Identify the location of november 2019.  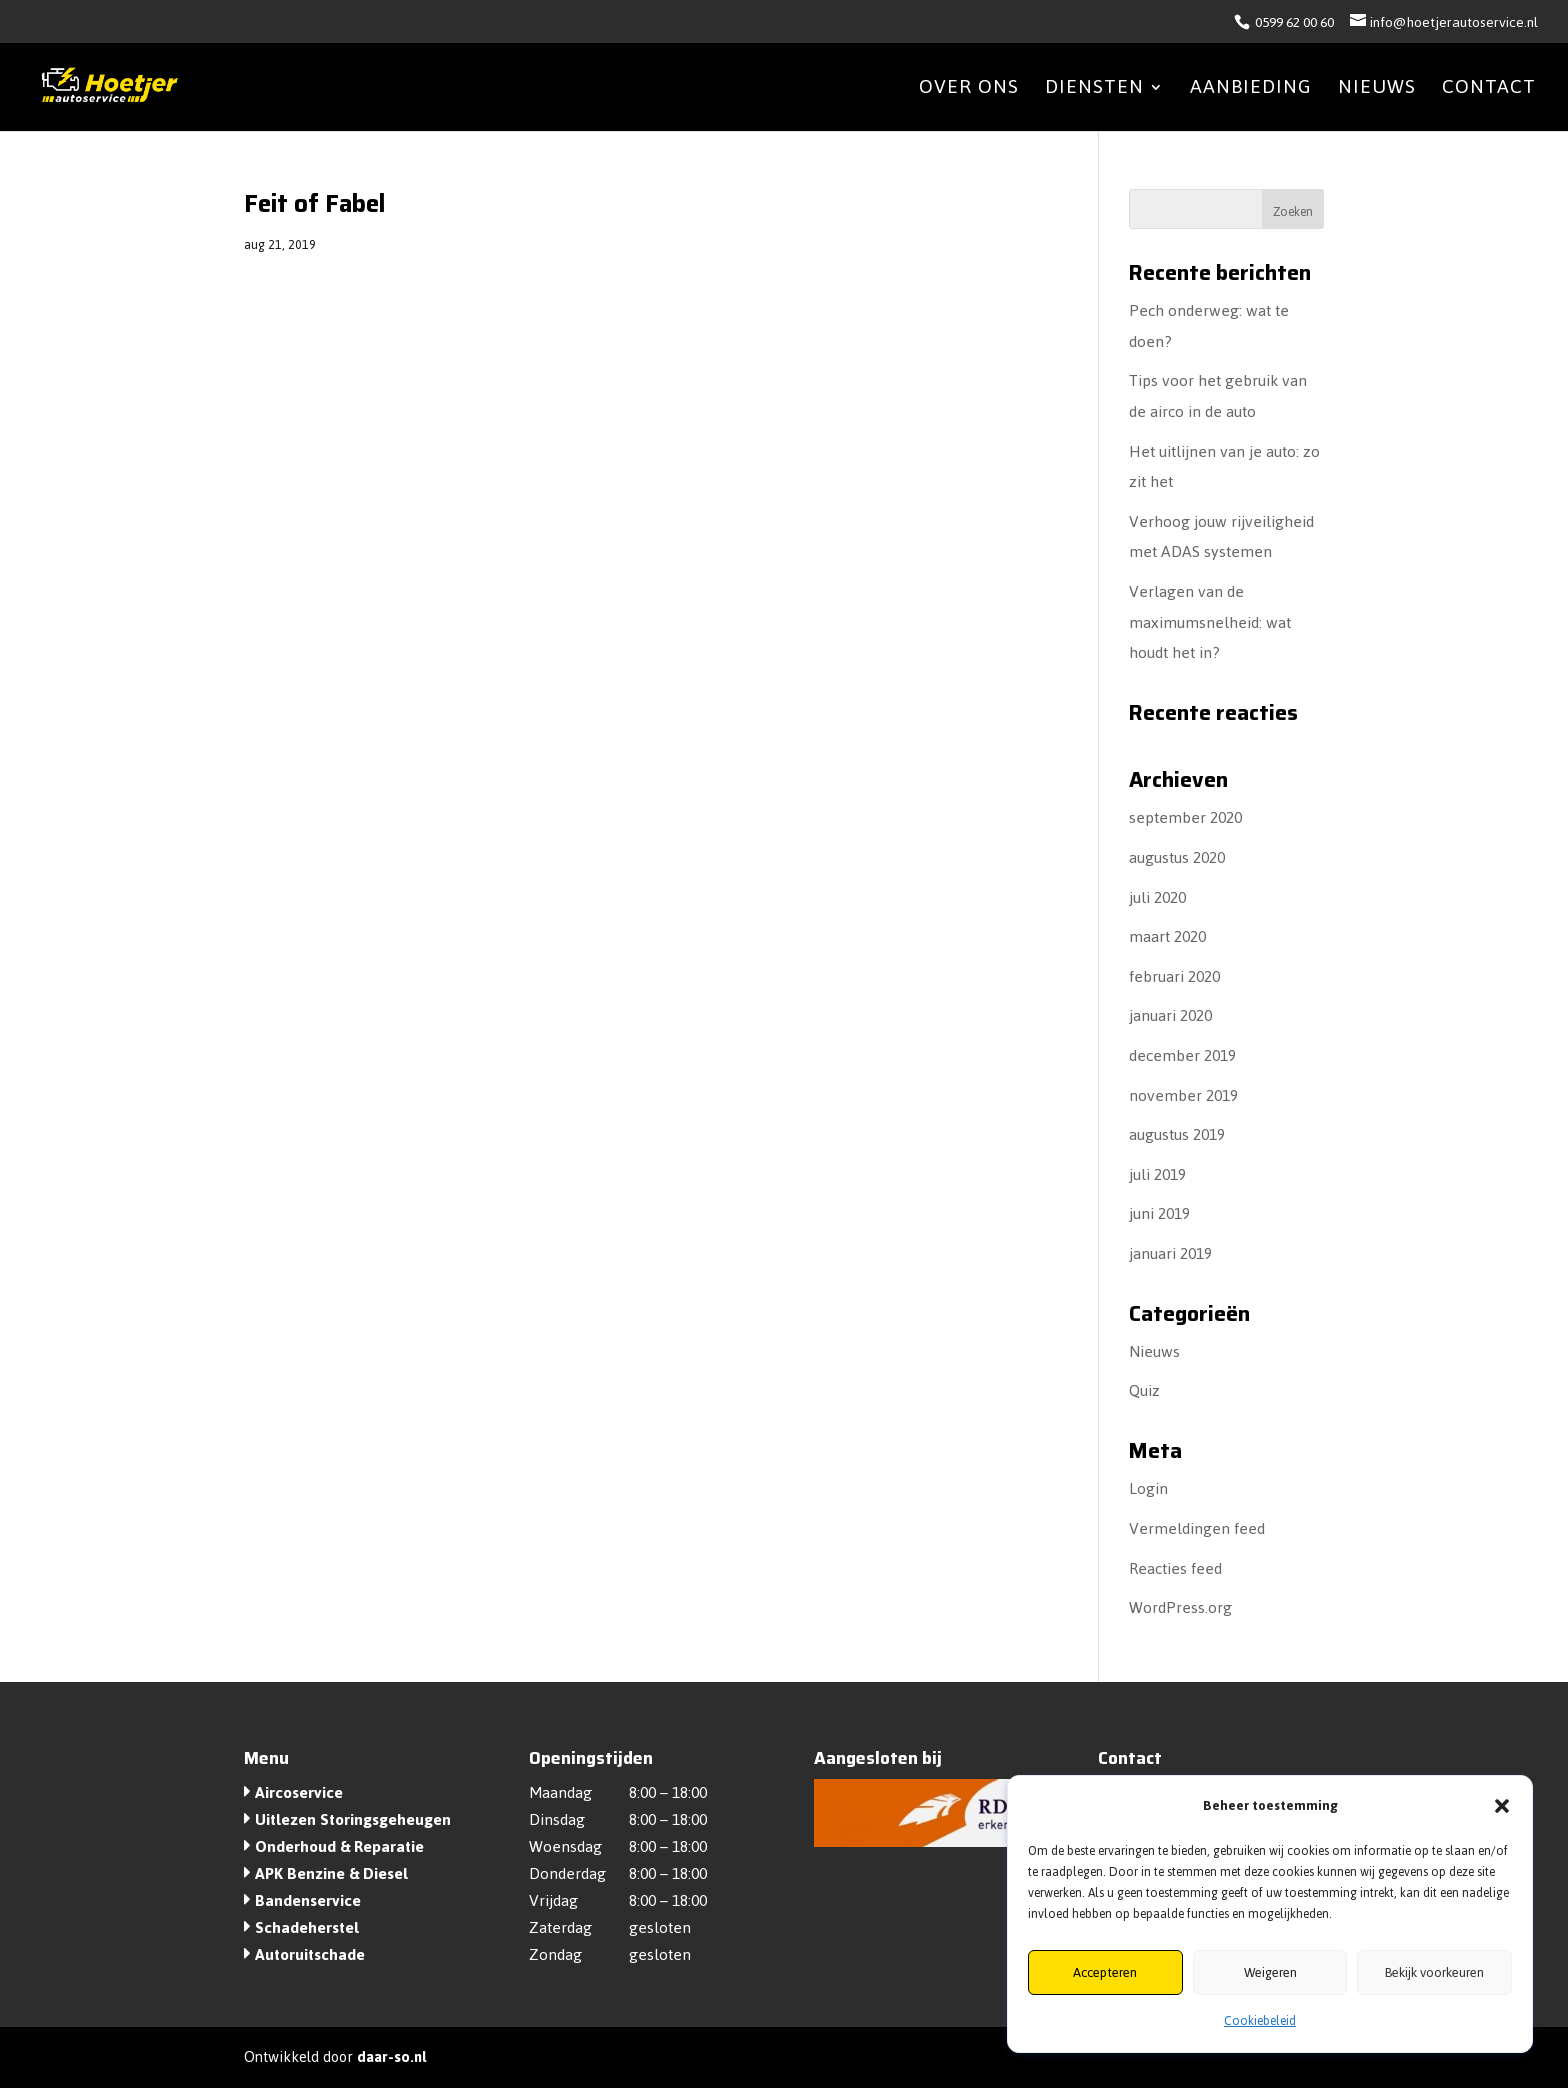
(1183, 1095).